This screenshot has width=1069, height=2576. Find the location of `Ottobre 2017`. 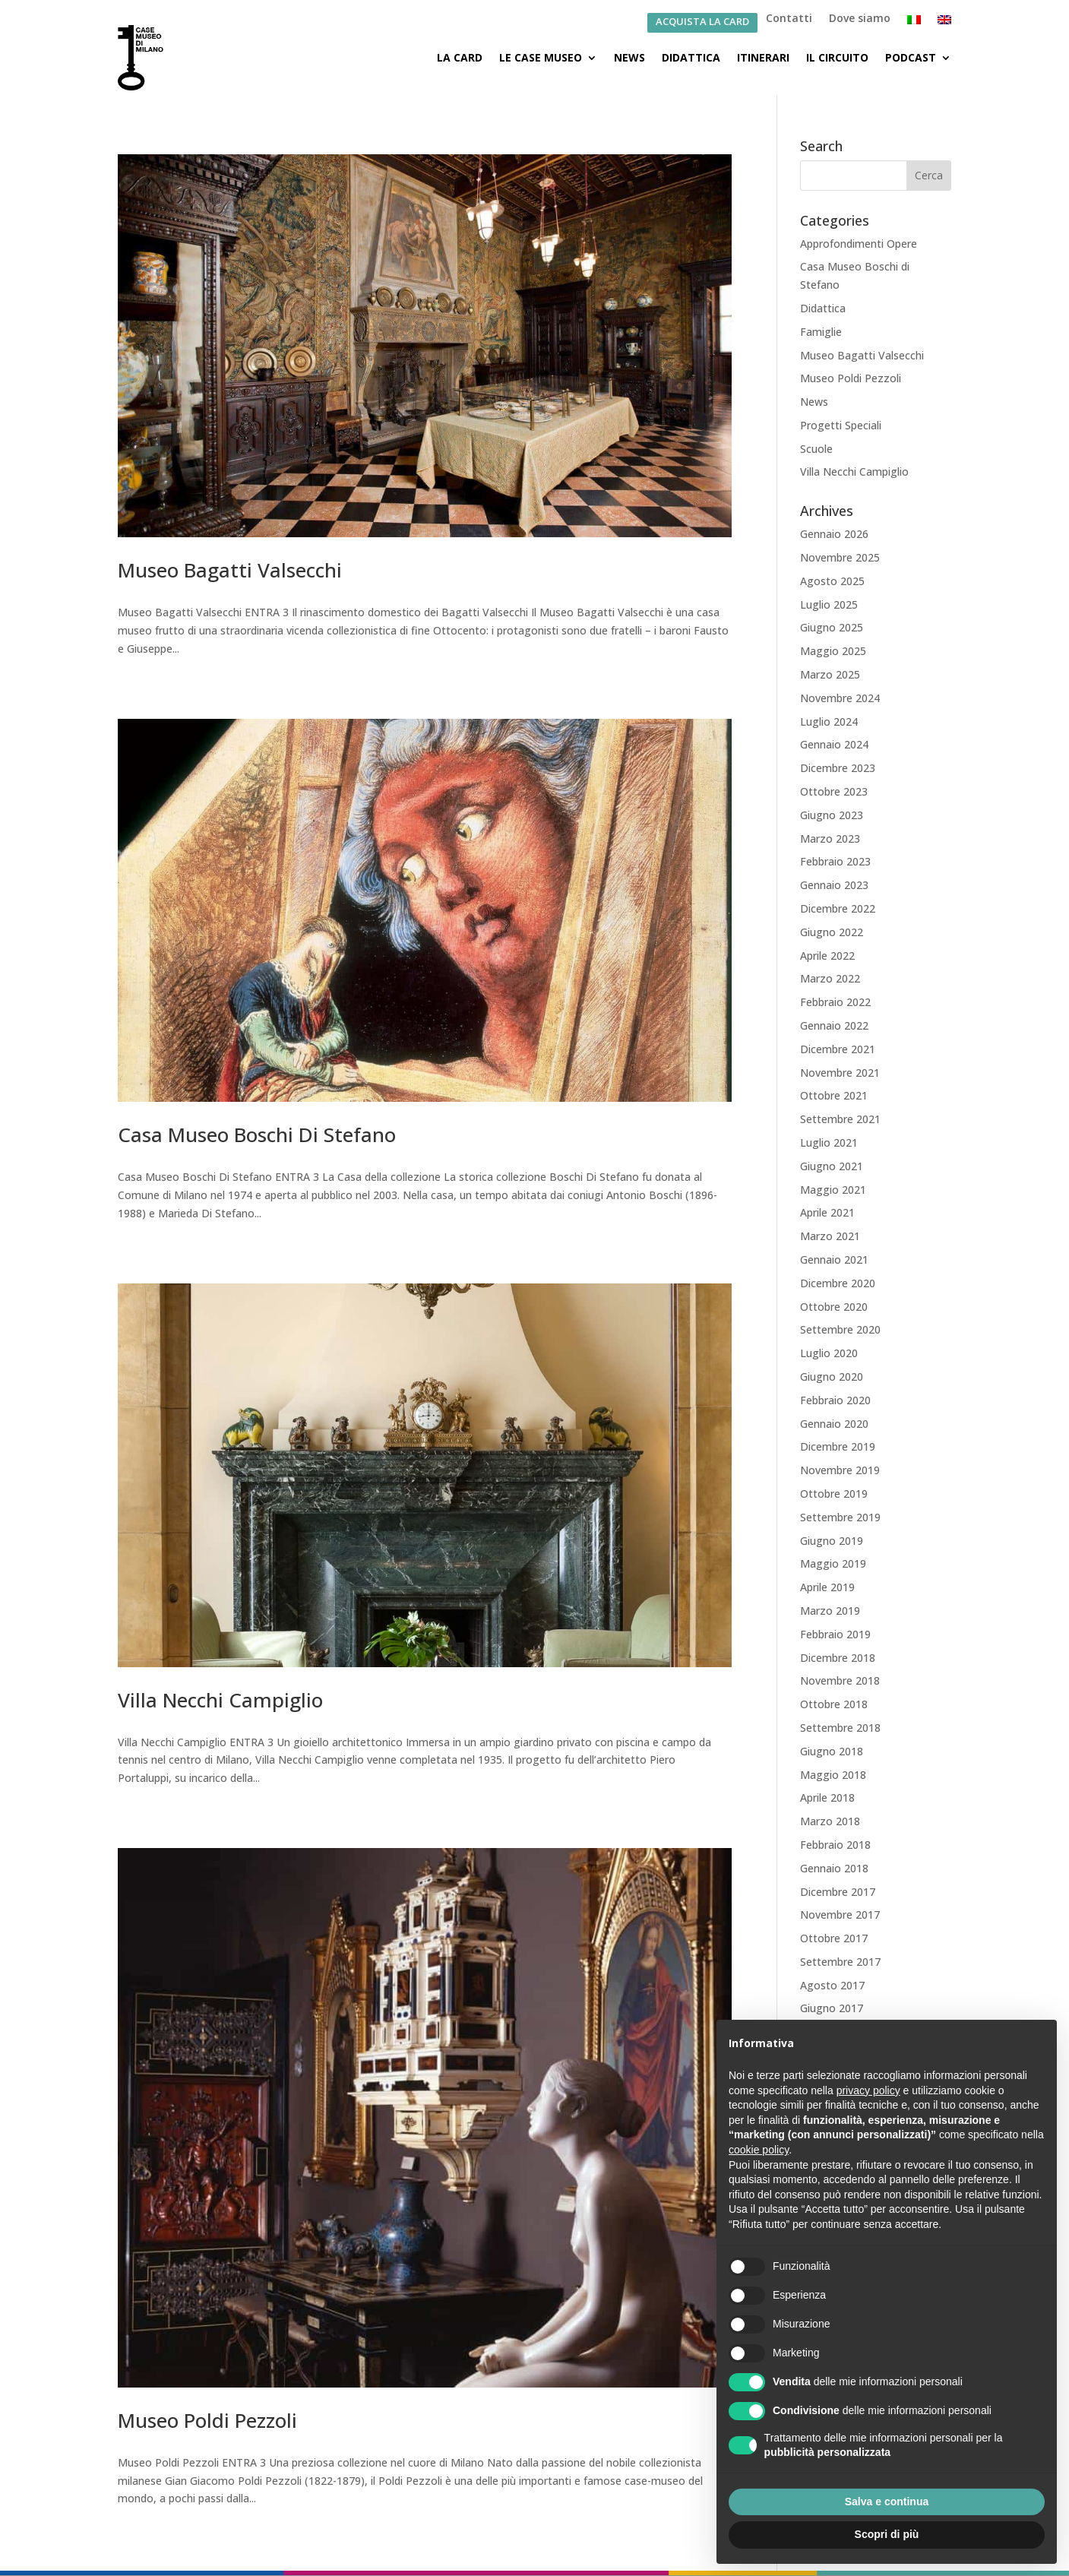

Ottobre 2017 is located at coordinates (834, 1938).